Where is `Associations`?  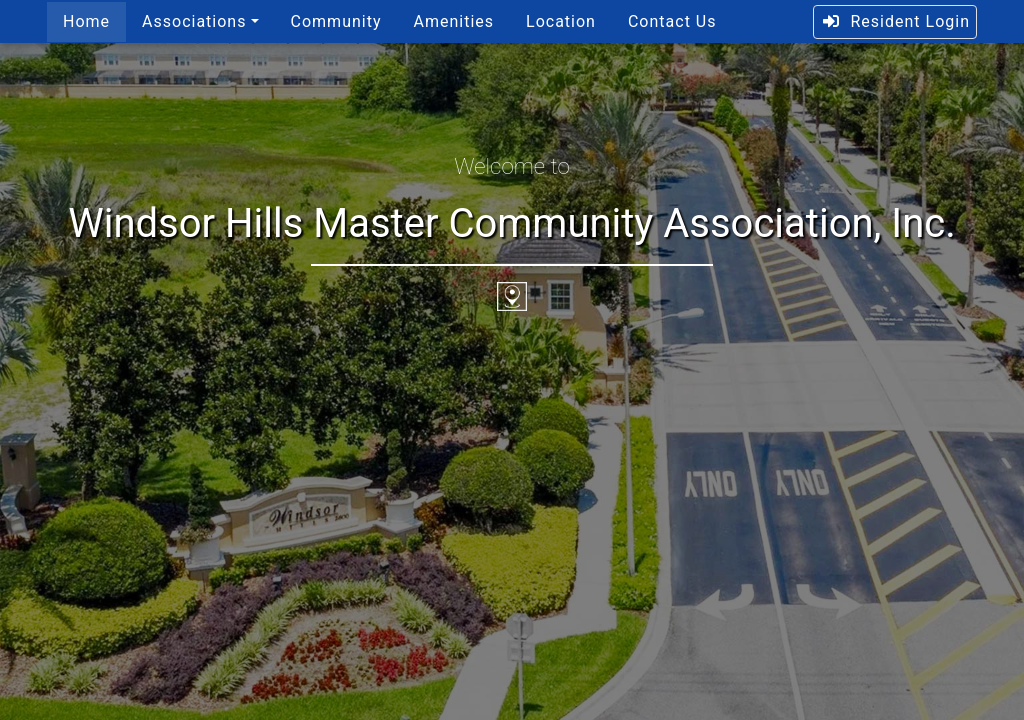
Associations is located at coordinates (194, 21).